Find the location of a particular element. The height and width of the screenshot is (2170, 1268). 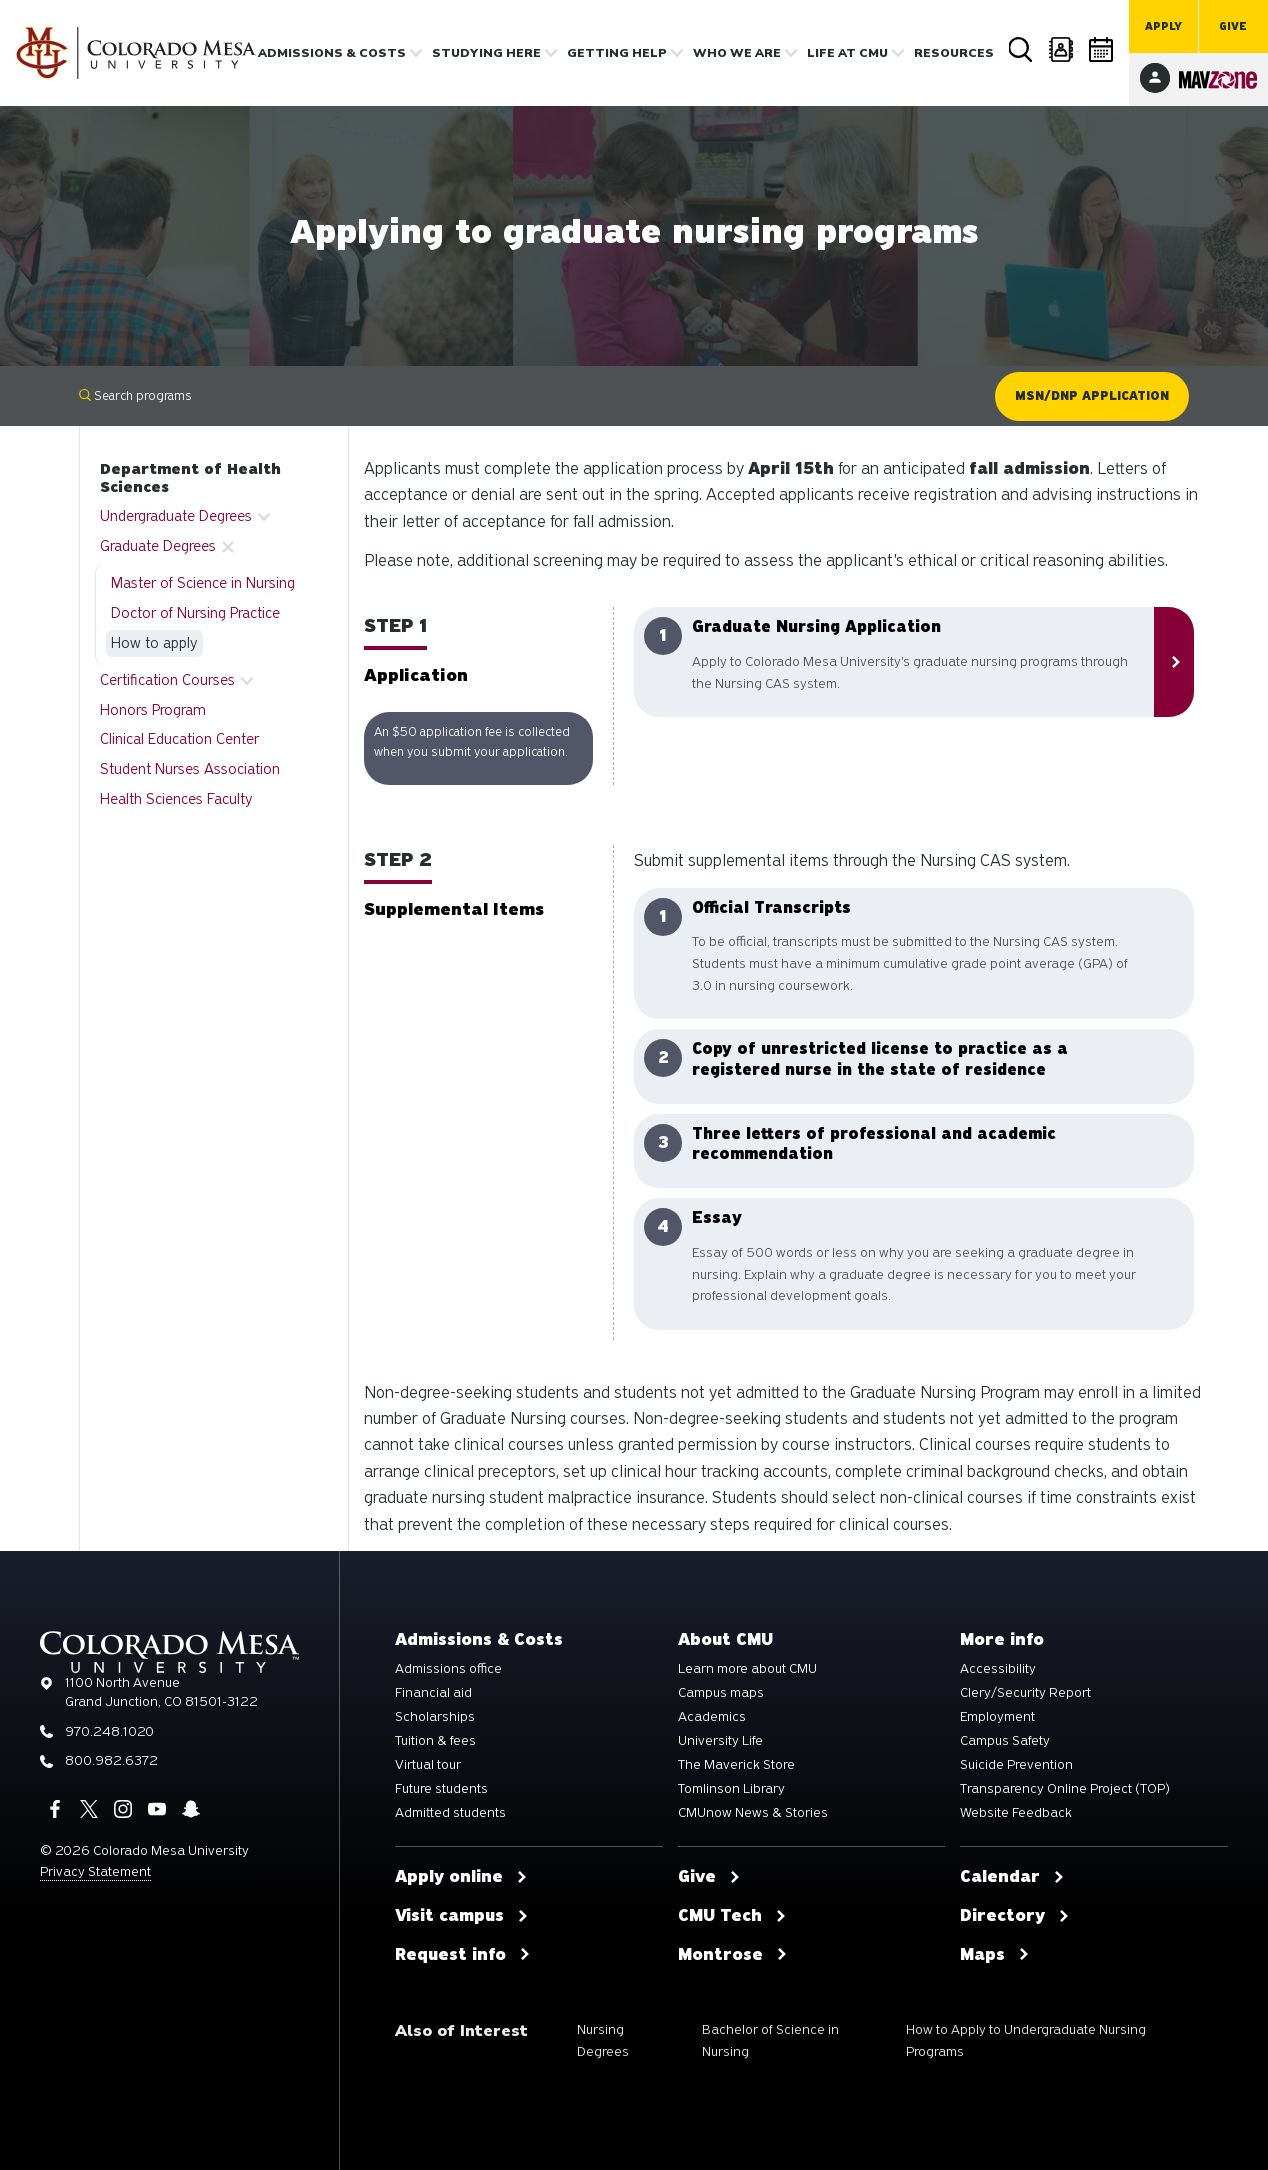

Give is located at coordinates (1233, 26).